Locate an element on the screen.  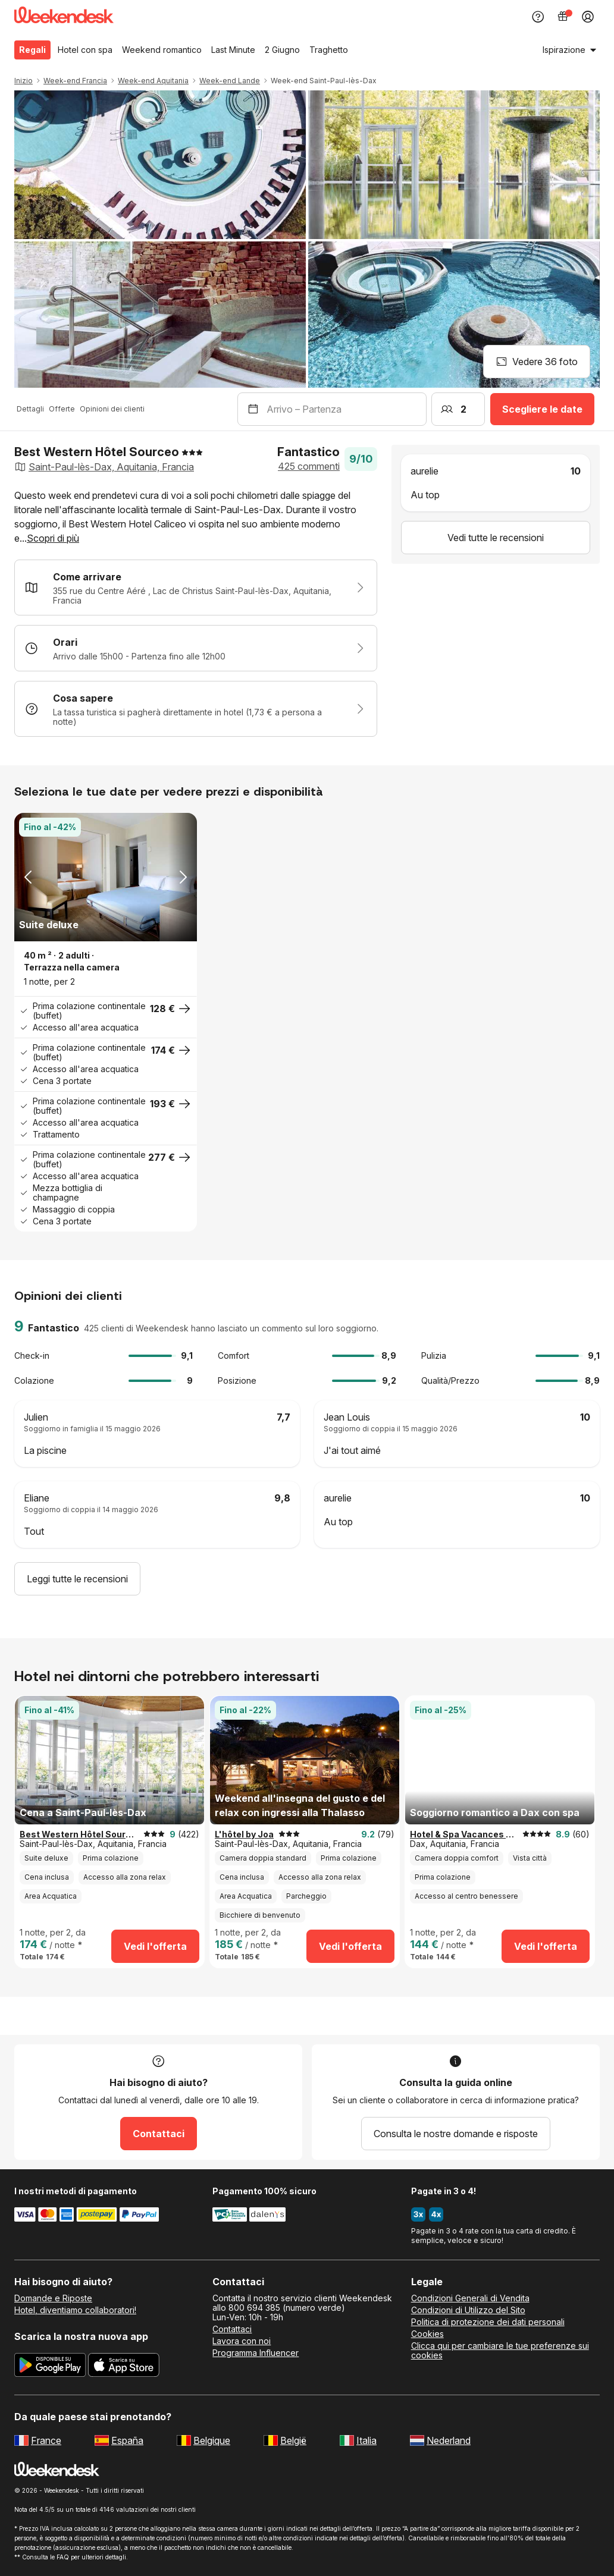
Leggi tutte le recensioni is located at coordinates (77, 1579).